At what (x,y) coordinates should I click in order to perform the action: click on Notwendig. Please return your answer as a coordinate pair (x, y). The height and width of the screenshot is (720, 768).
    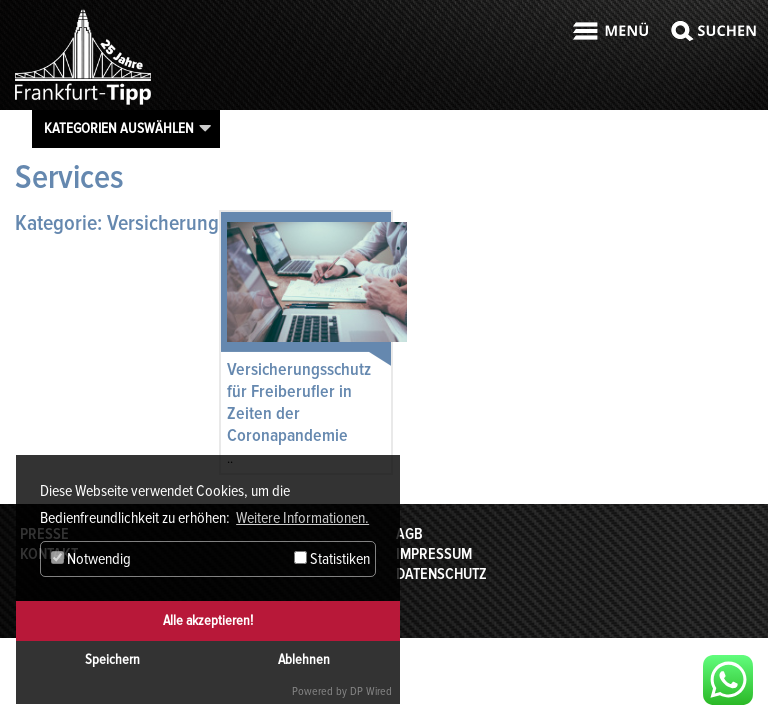
    Looking at the image, I should click on (91, 559).